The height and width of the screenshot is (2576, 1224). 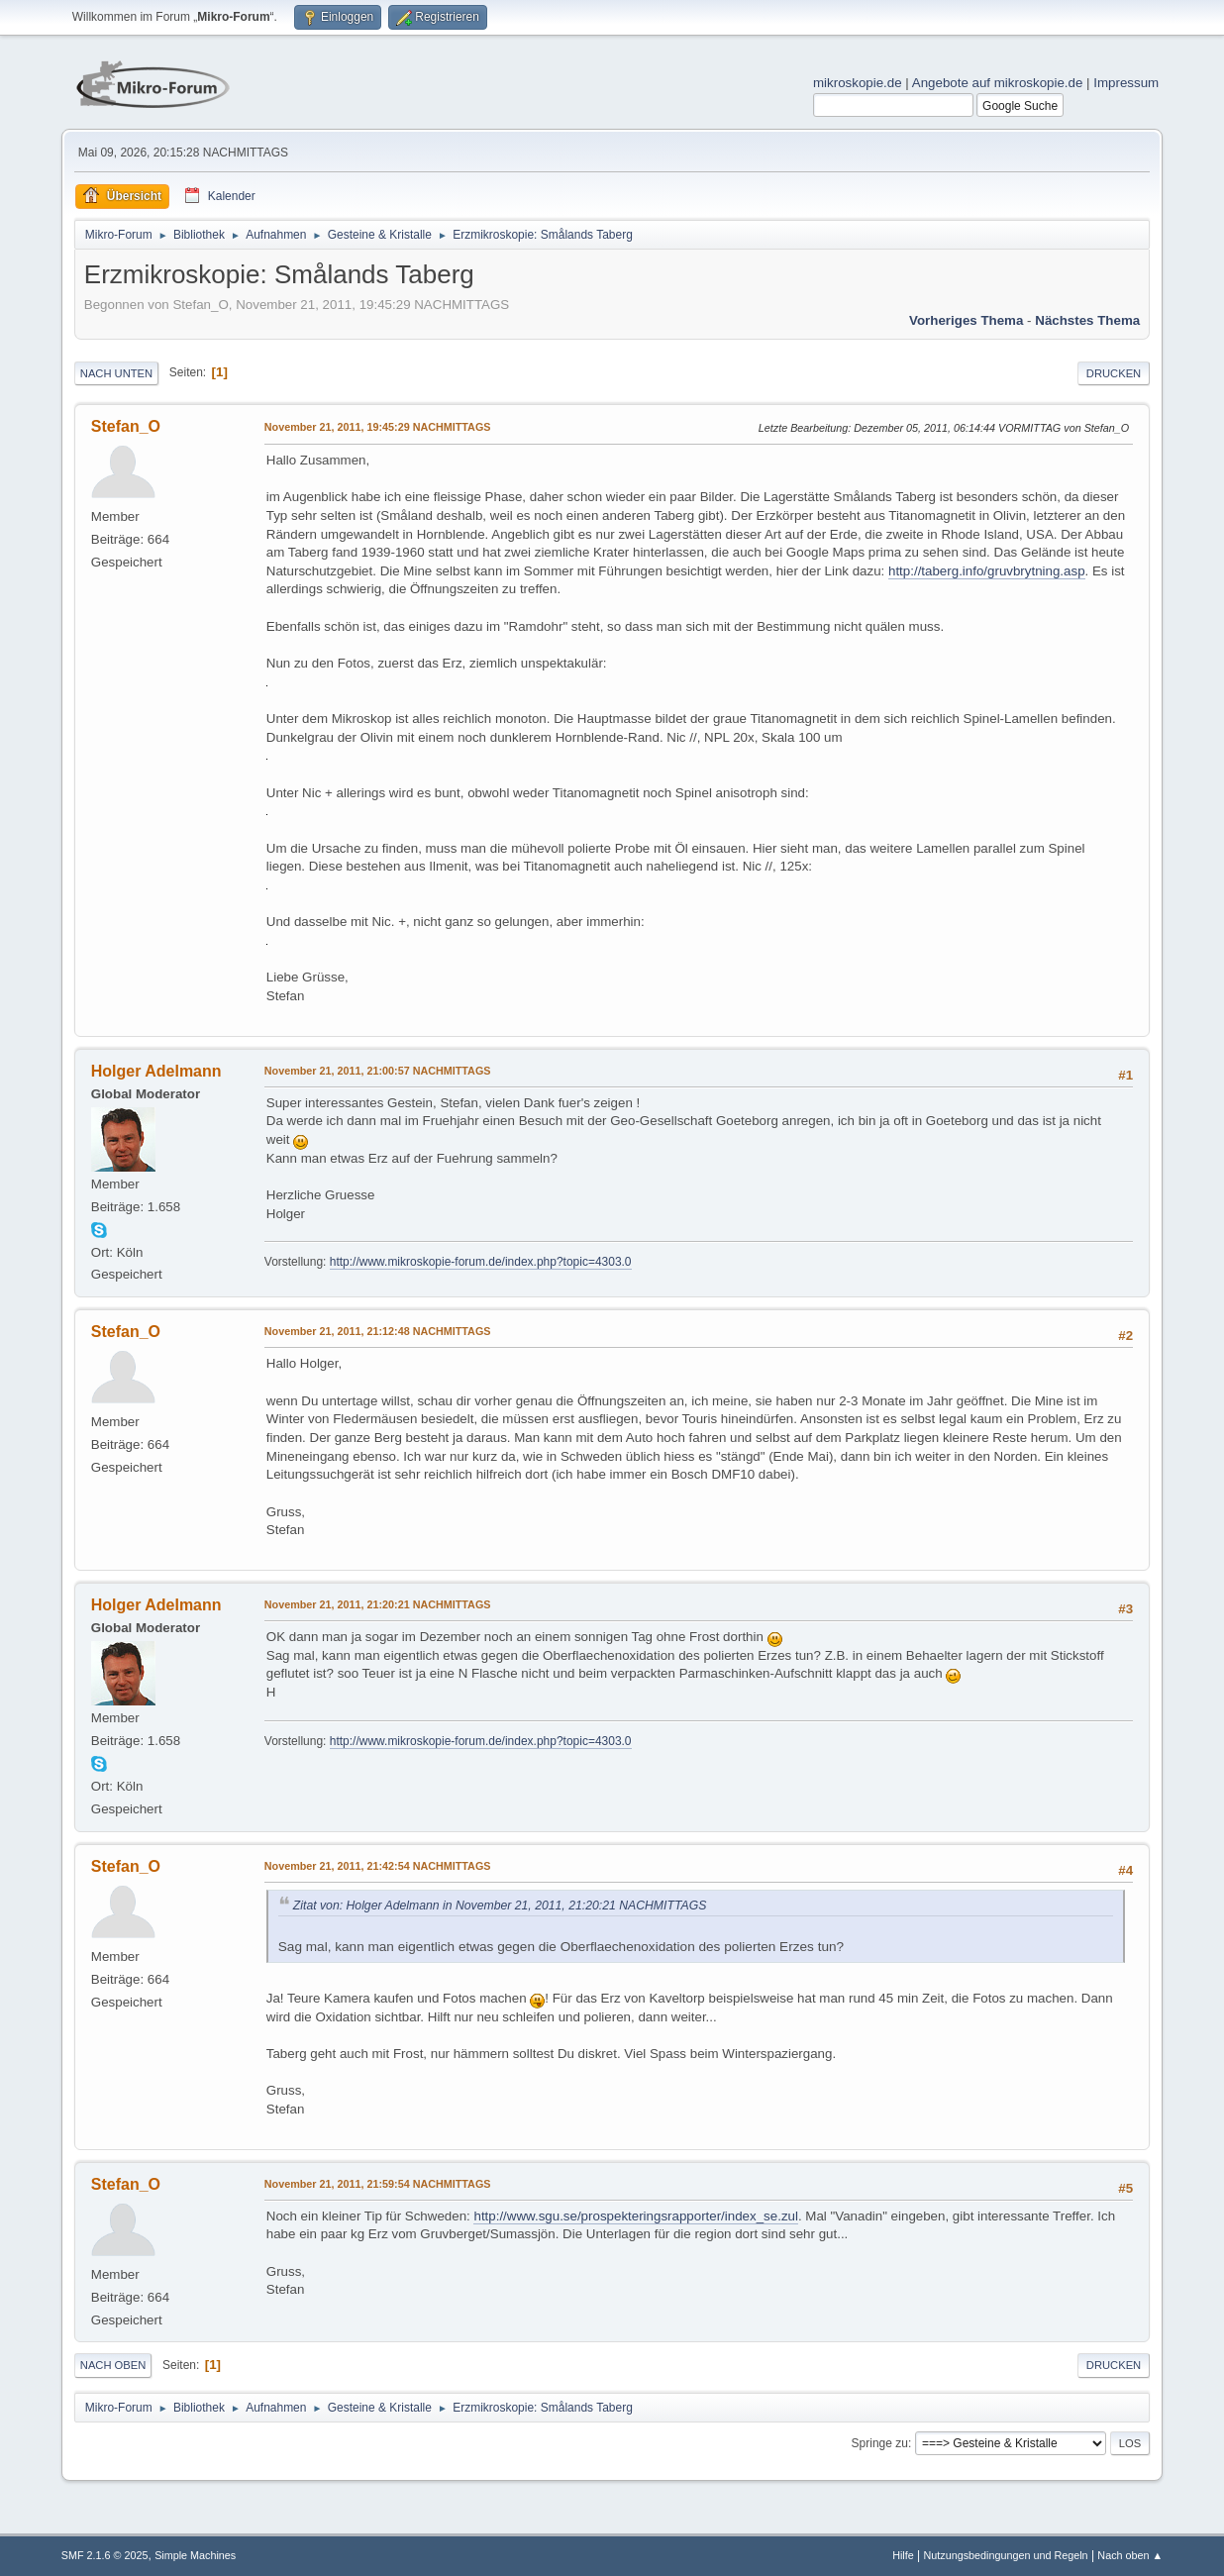 I want to click on SMF 2.1.6 © 2025, so click(x=105, y=2555).